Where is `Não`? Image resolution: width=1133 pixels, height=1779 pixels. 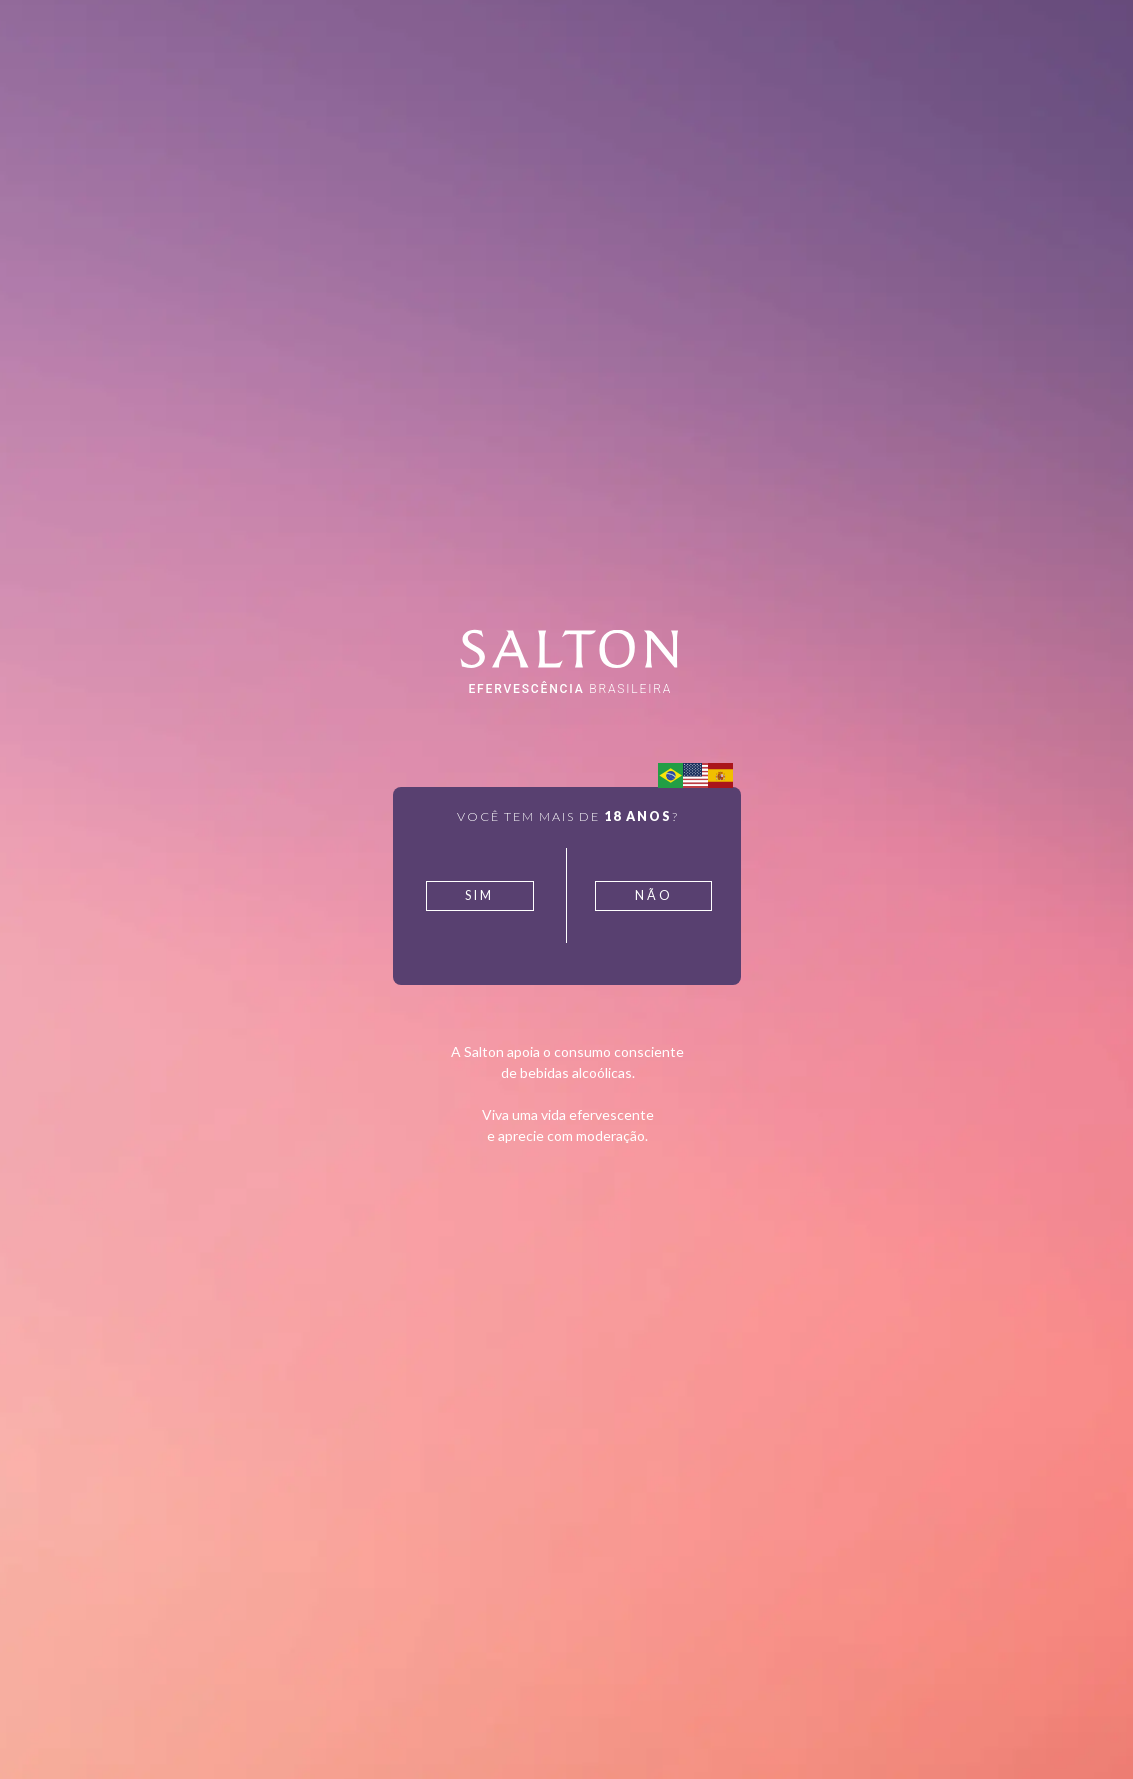
Não is located at coordinates (654, 895).